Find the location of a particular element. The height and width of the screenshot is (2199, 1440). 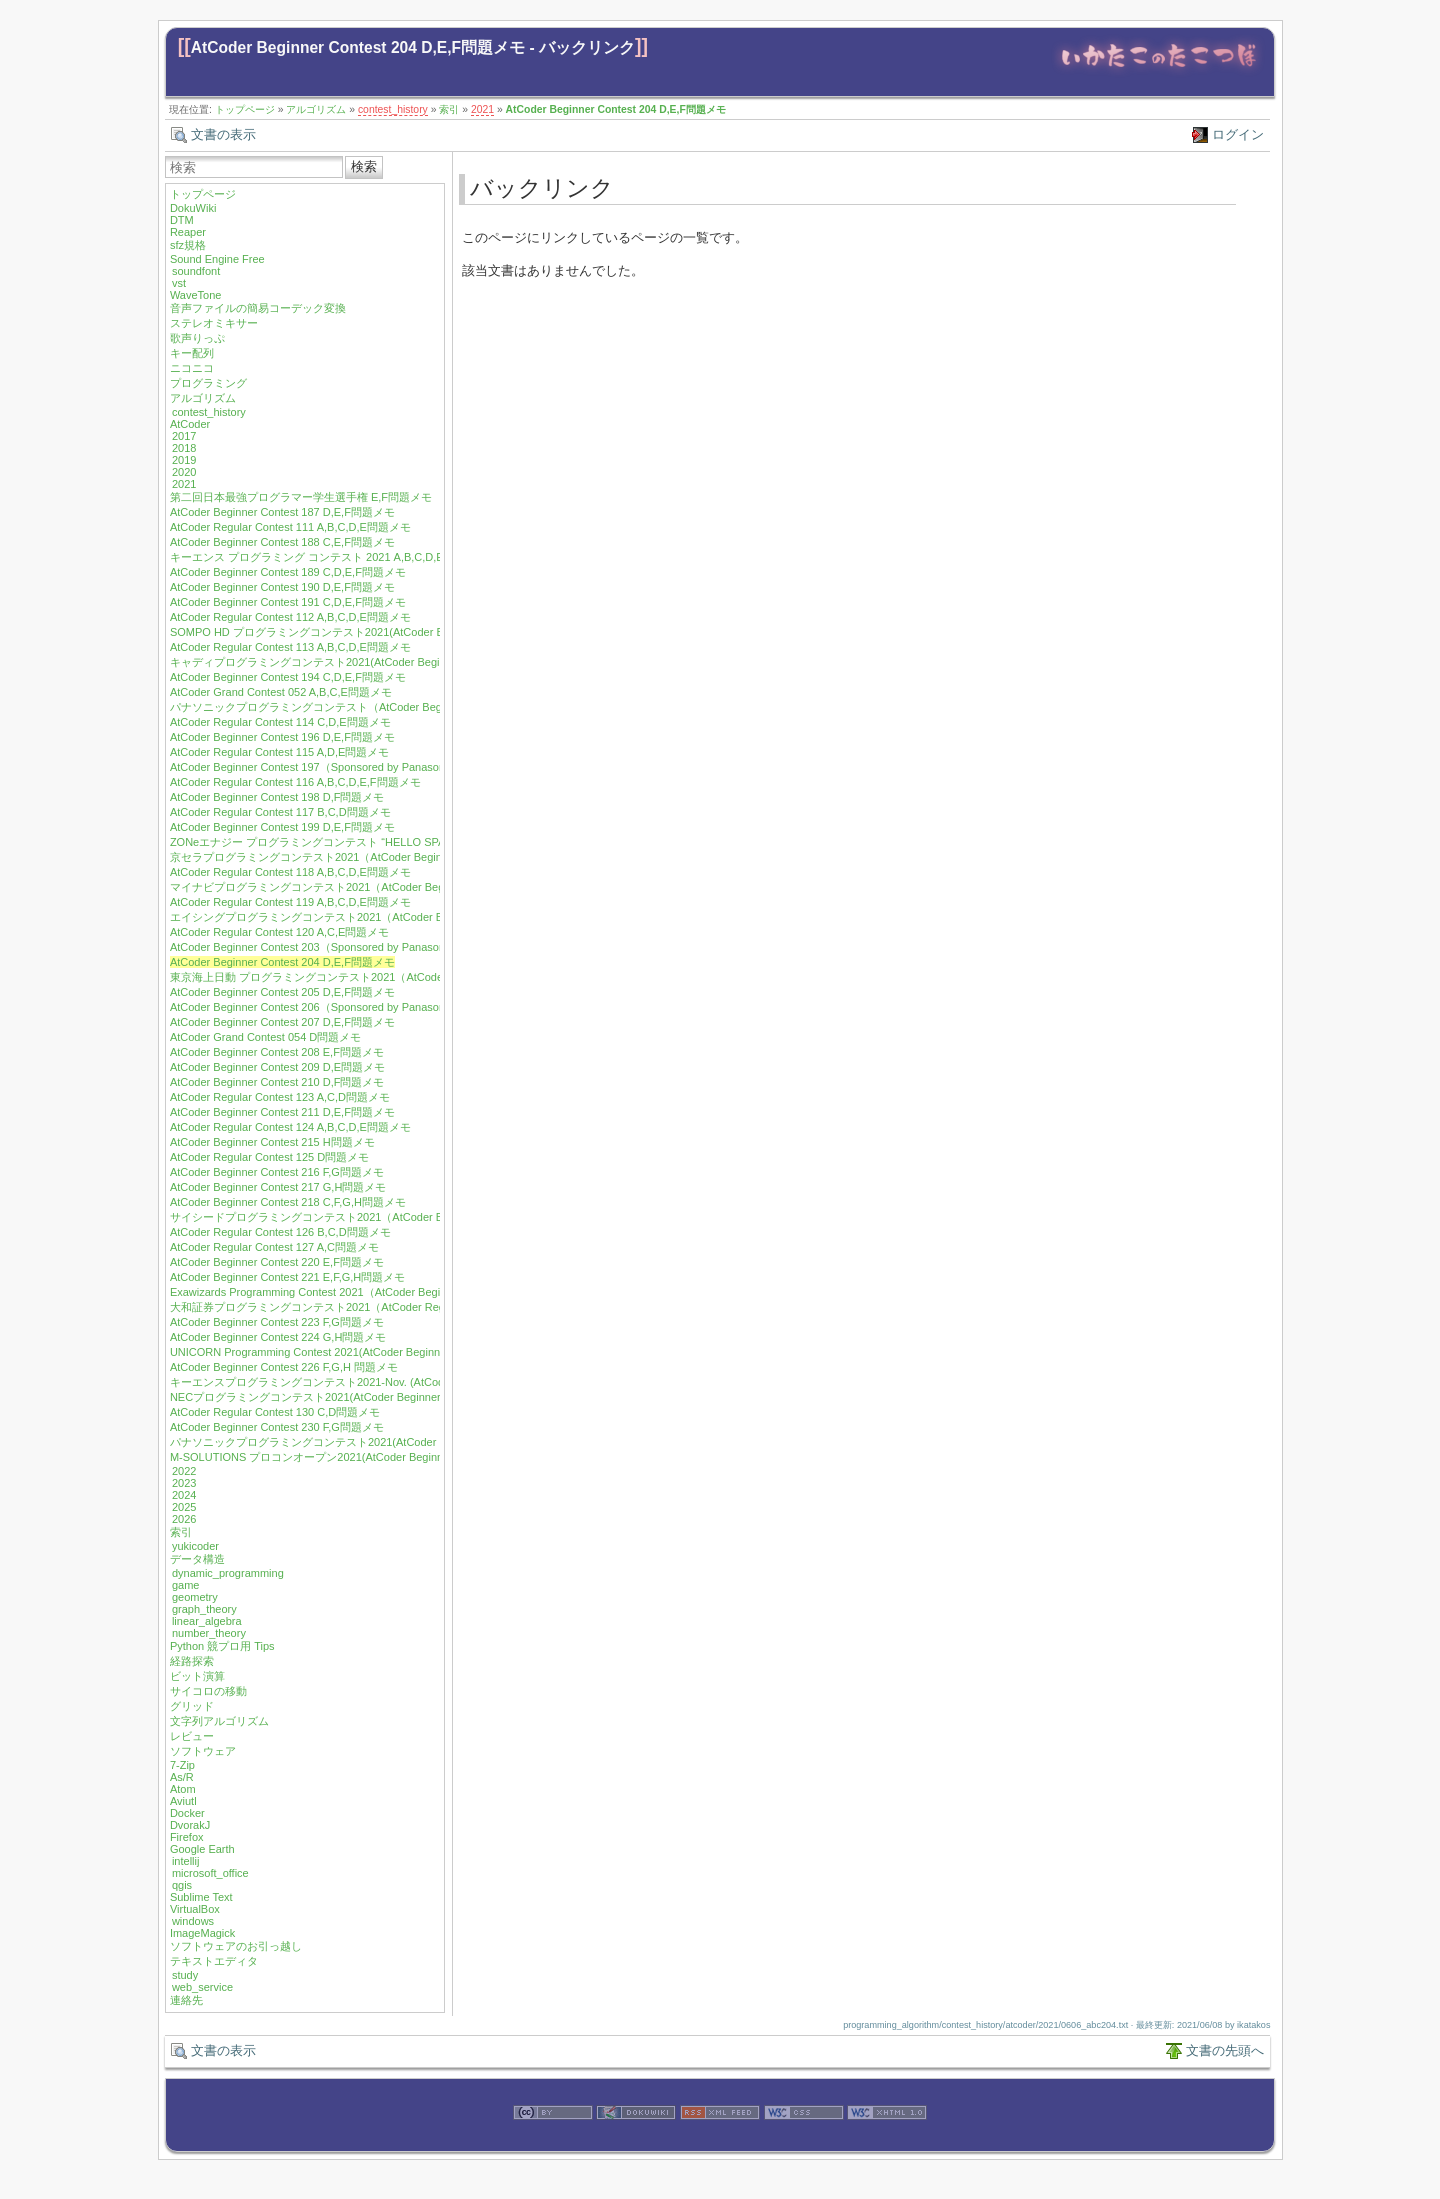

AtCoder Beginner Contest 218 C,F,G,H問題メモ is located at coordinates (288, 1202).